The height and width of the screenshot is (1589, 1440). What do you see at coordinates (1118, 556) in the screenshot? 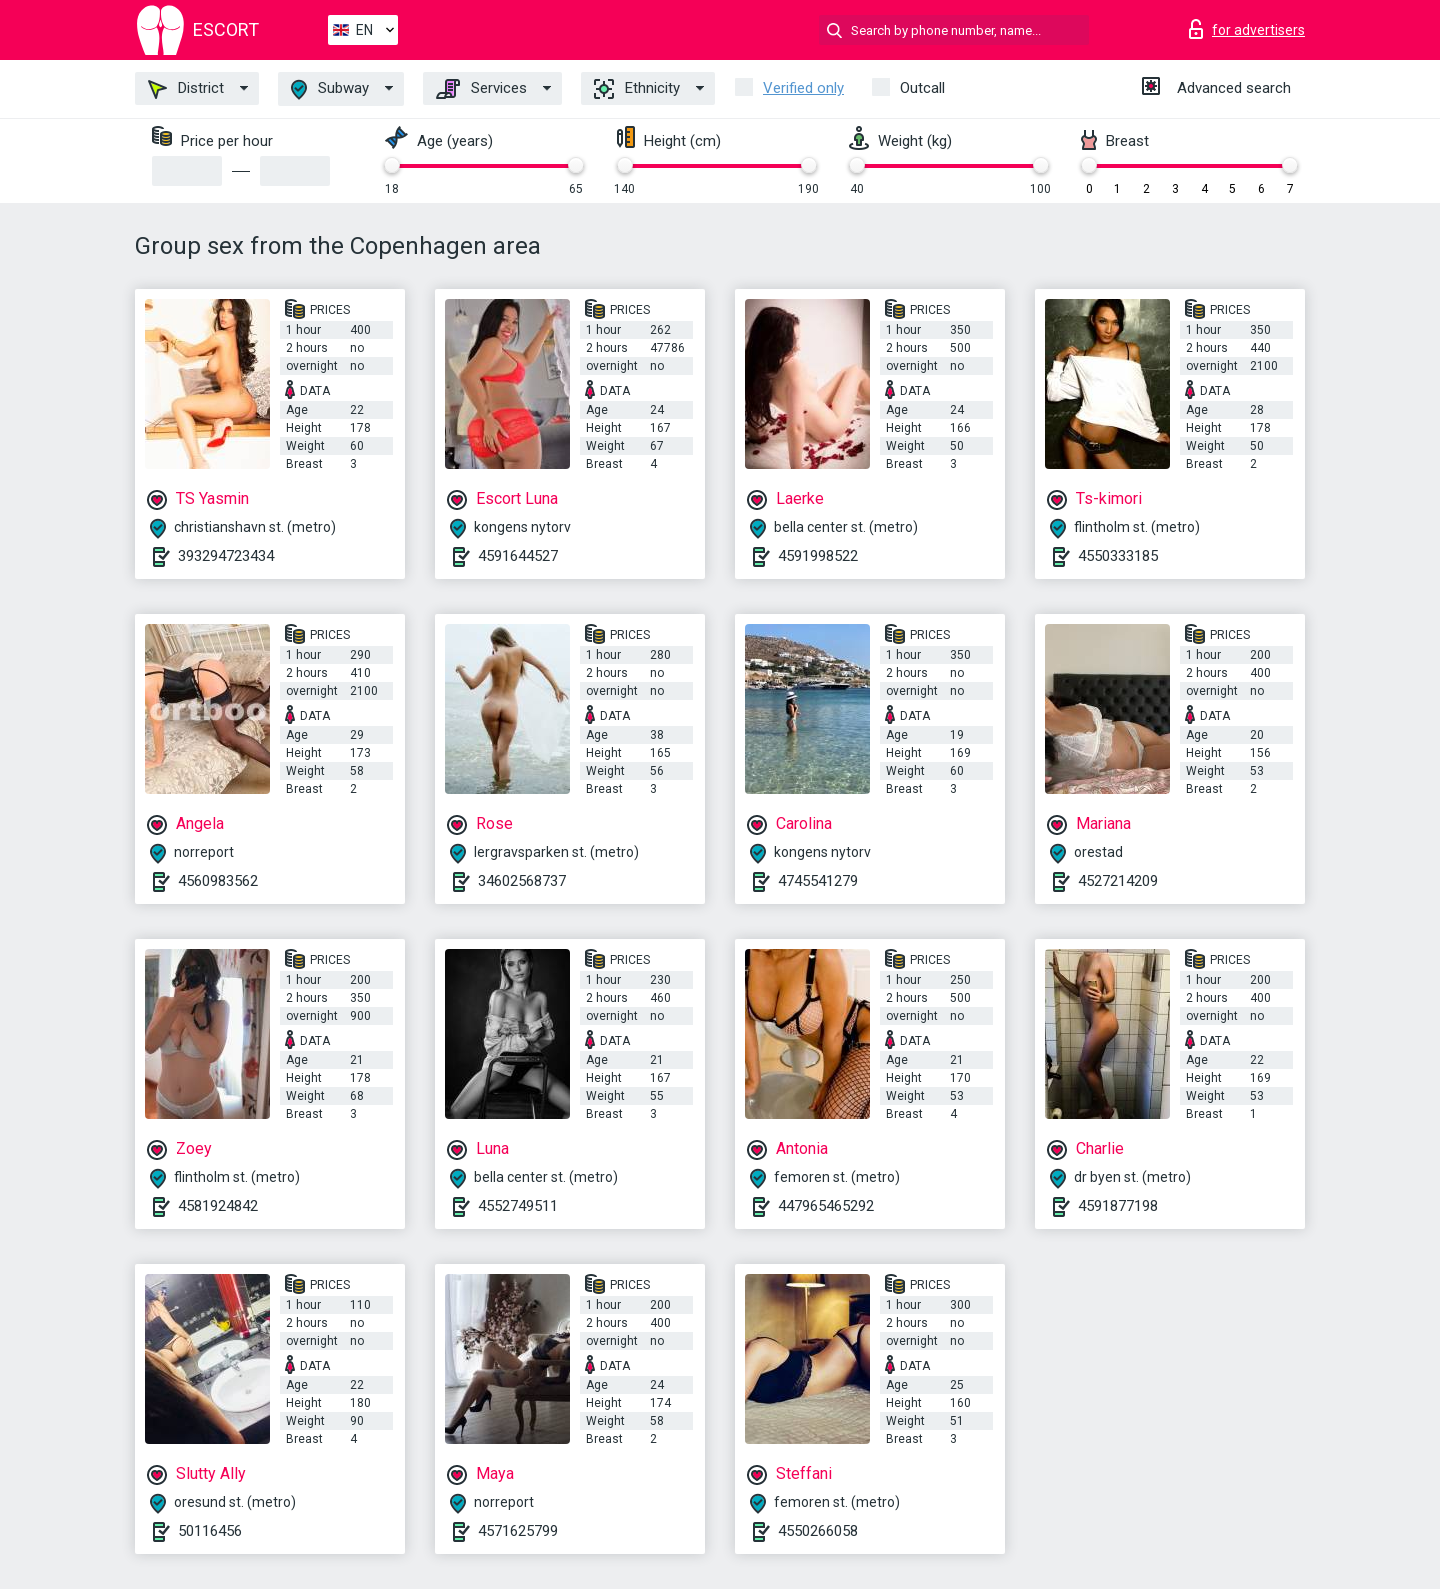
I see `4550333185` at bounding box center [1118, 556].